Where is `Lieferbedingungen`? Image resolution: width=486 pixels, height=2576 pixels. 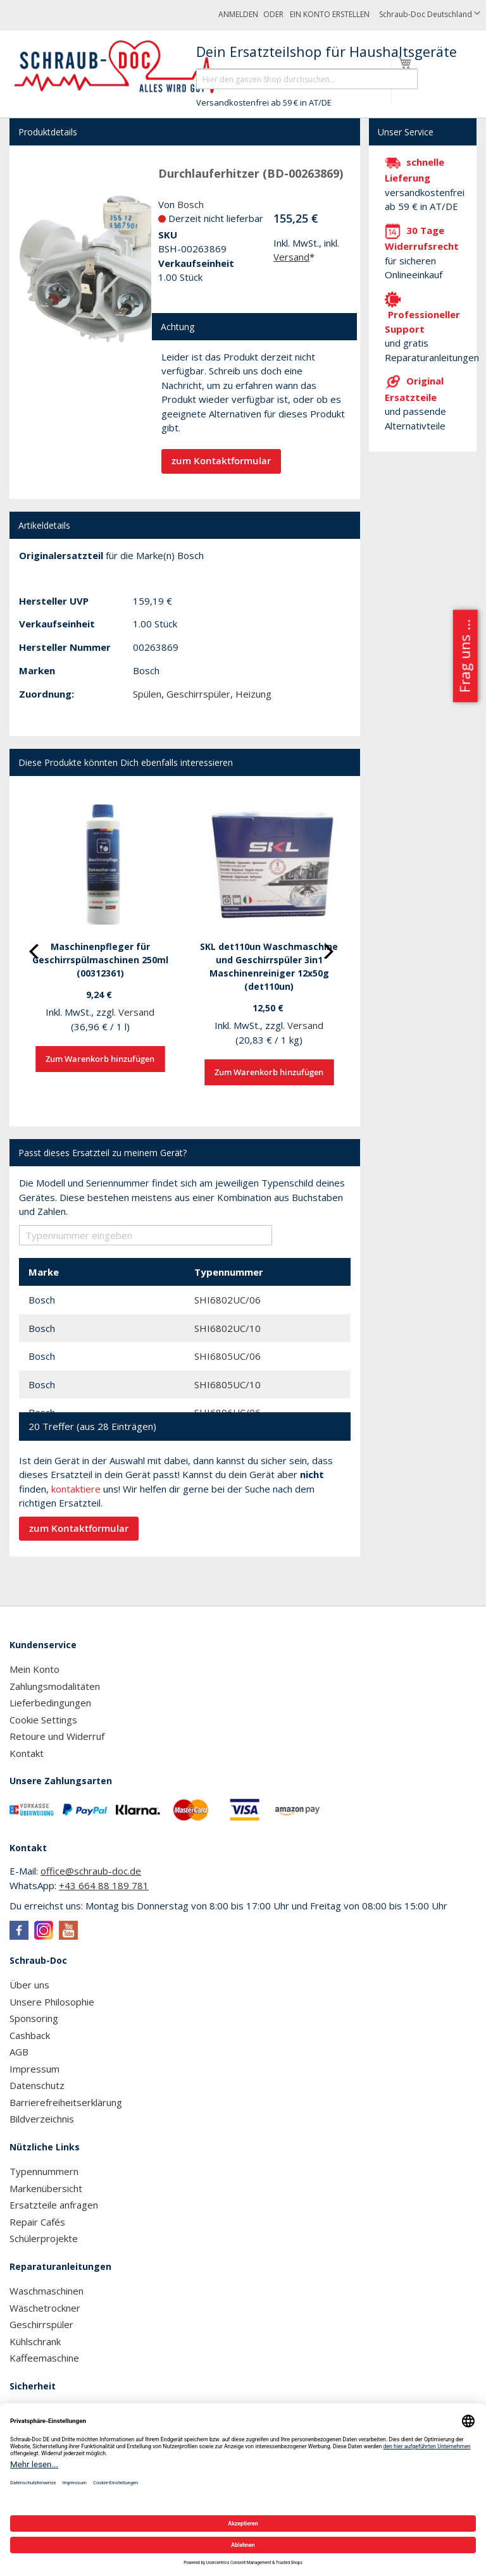
Lieferbedingungen is located at coordinates (50, 1702).